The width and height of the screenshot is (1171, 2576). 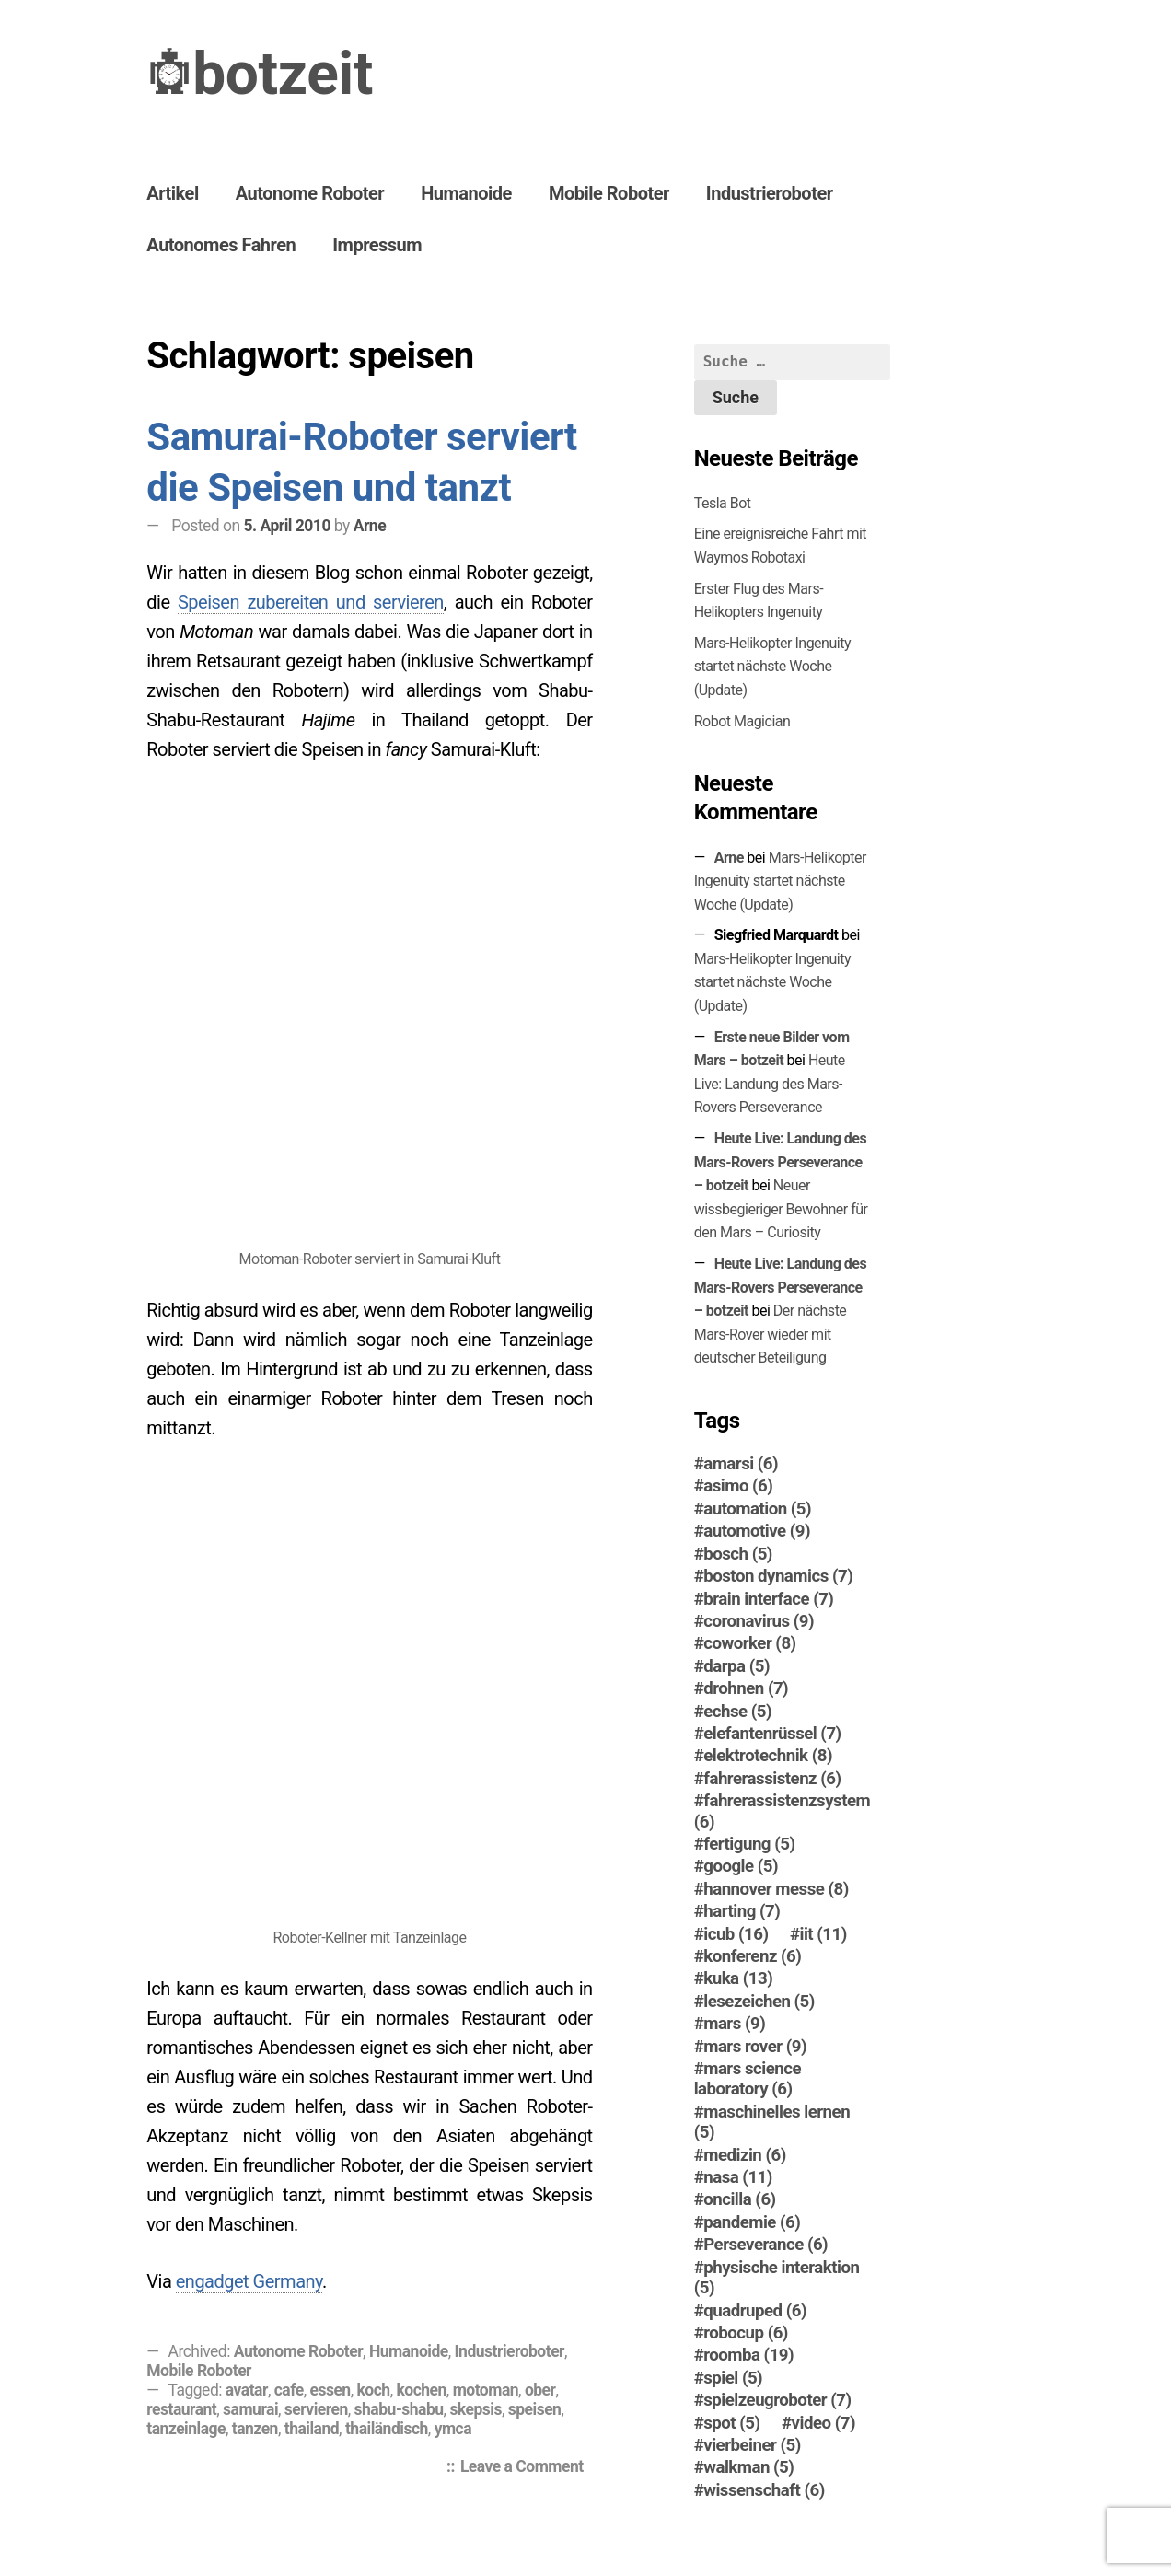 I want to click on drohnen [drohnen (7 Einträge)], so click(x=745, y=1688).